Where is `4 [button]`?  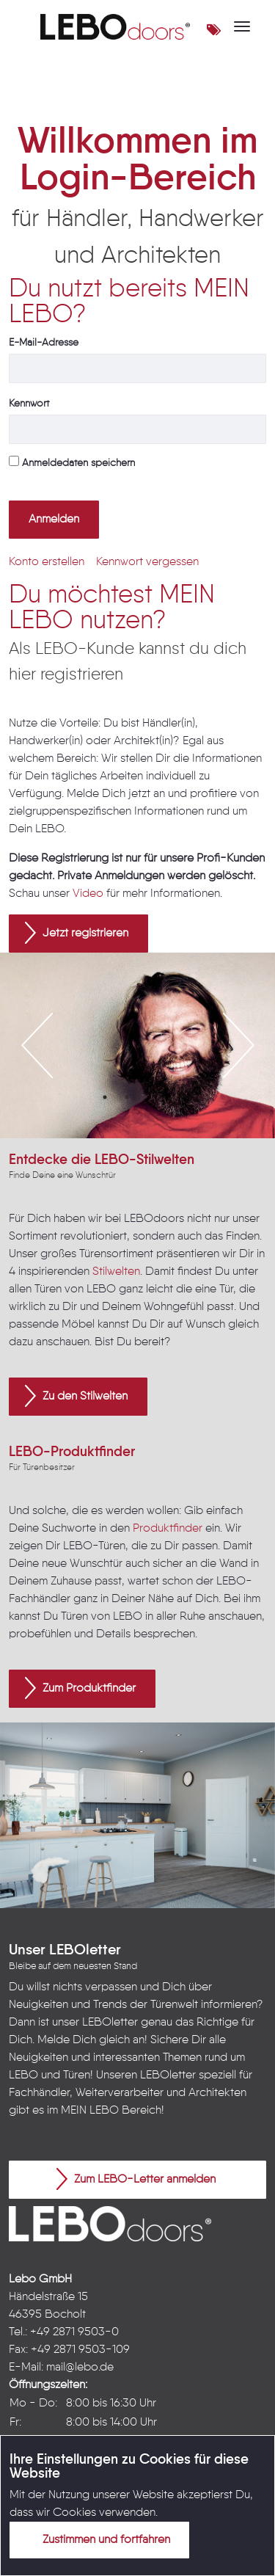 4 [button] is located at coordinates (171, 1097).